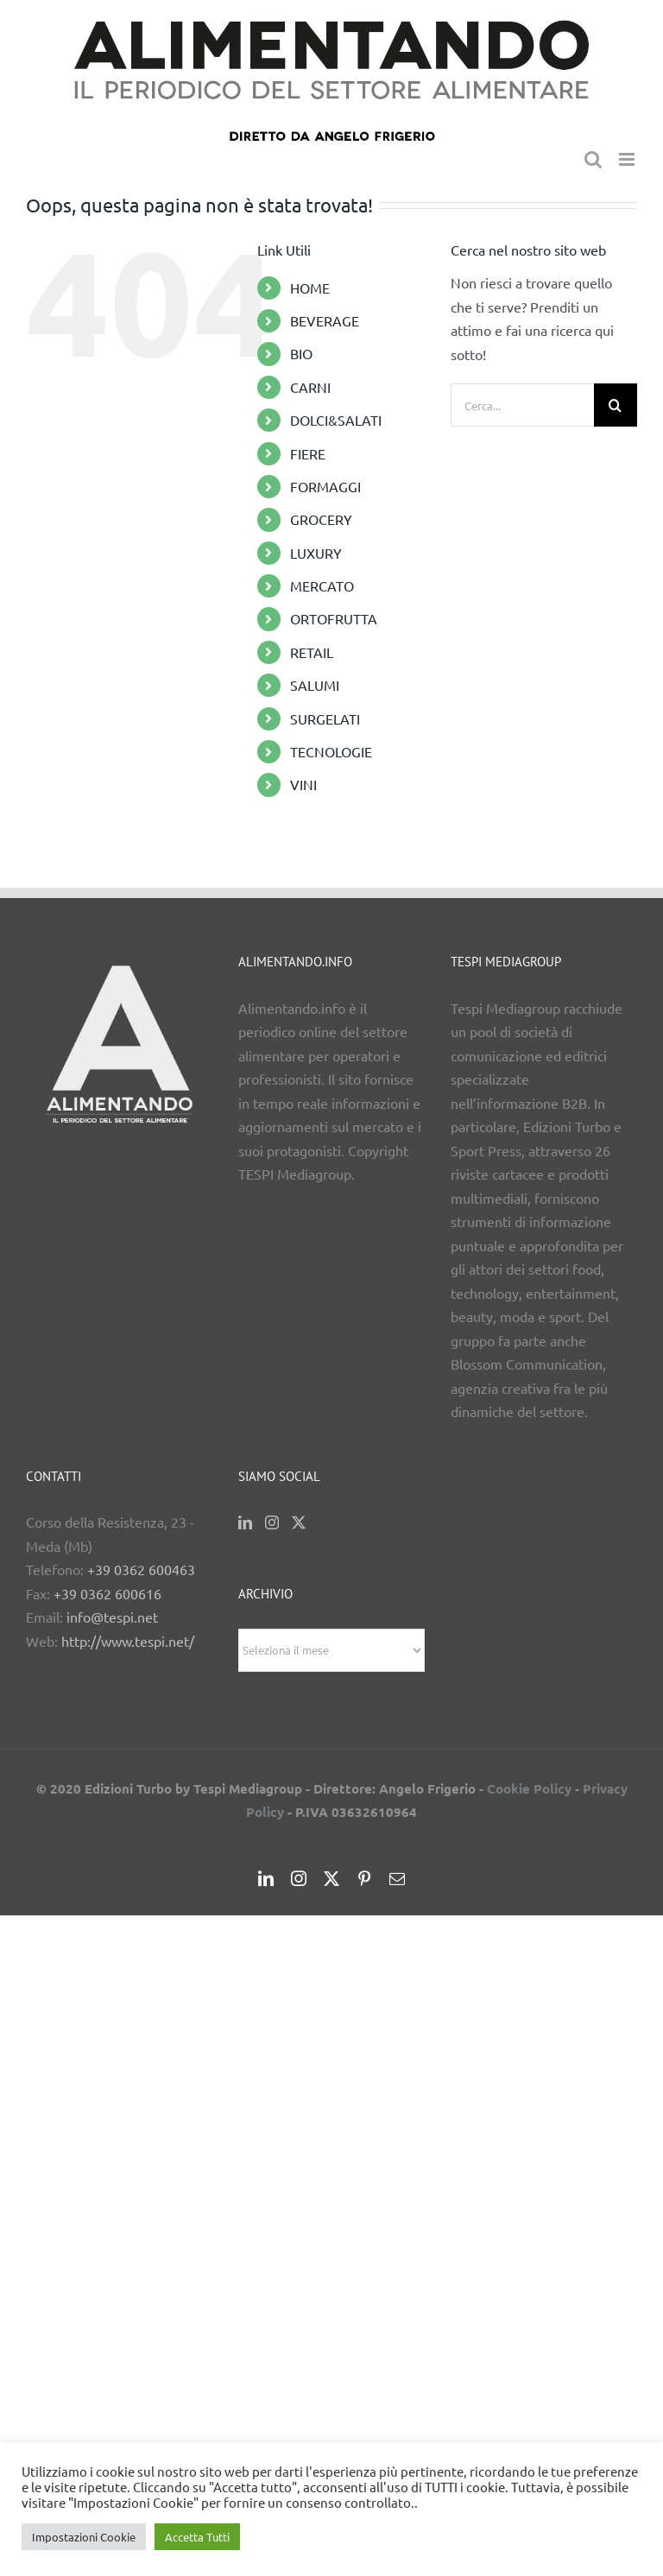  Describe the element at coordinates (325, 486) in the screenshot. I see `FORMAGGI` at that location.